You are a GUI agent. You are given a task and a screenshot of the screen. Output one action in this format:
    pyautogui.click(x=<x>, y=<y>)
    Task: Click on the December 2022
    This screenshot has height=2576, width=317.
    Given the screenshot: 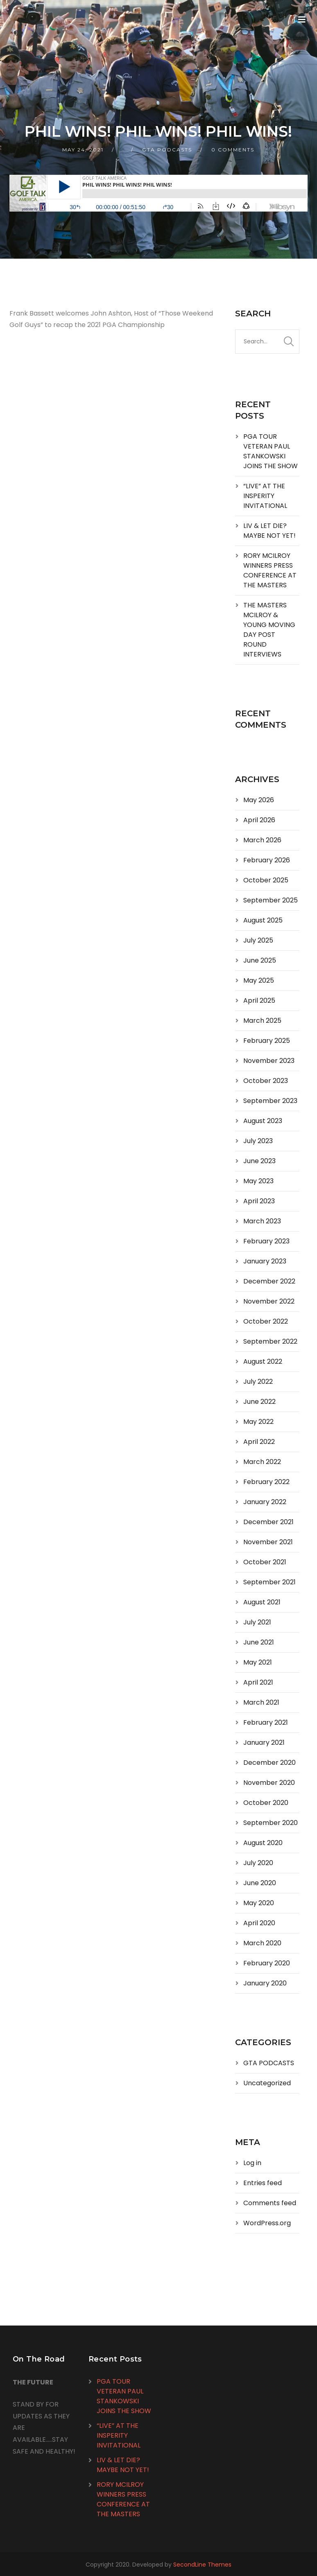 What is the action you would take?
    pyautogui.click(x=269, y=1281)
    